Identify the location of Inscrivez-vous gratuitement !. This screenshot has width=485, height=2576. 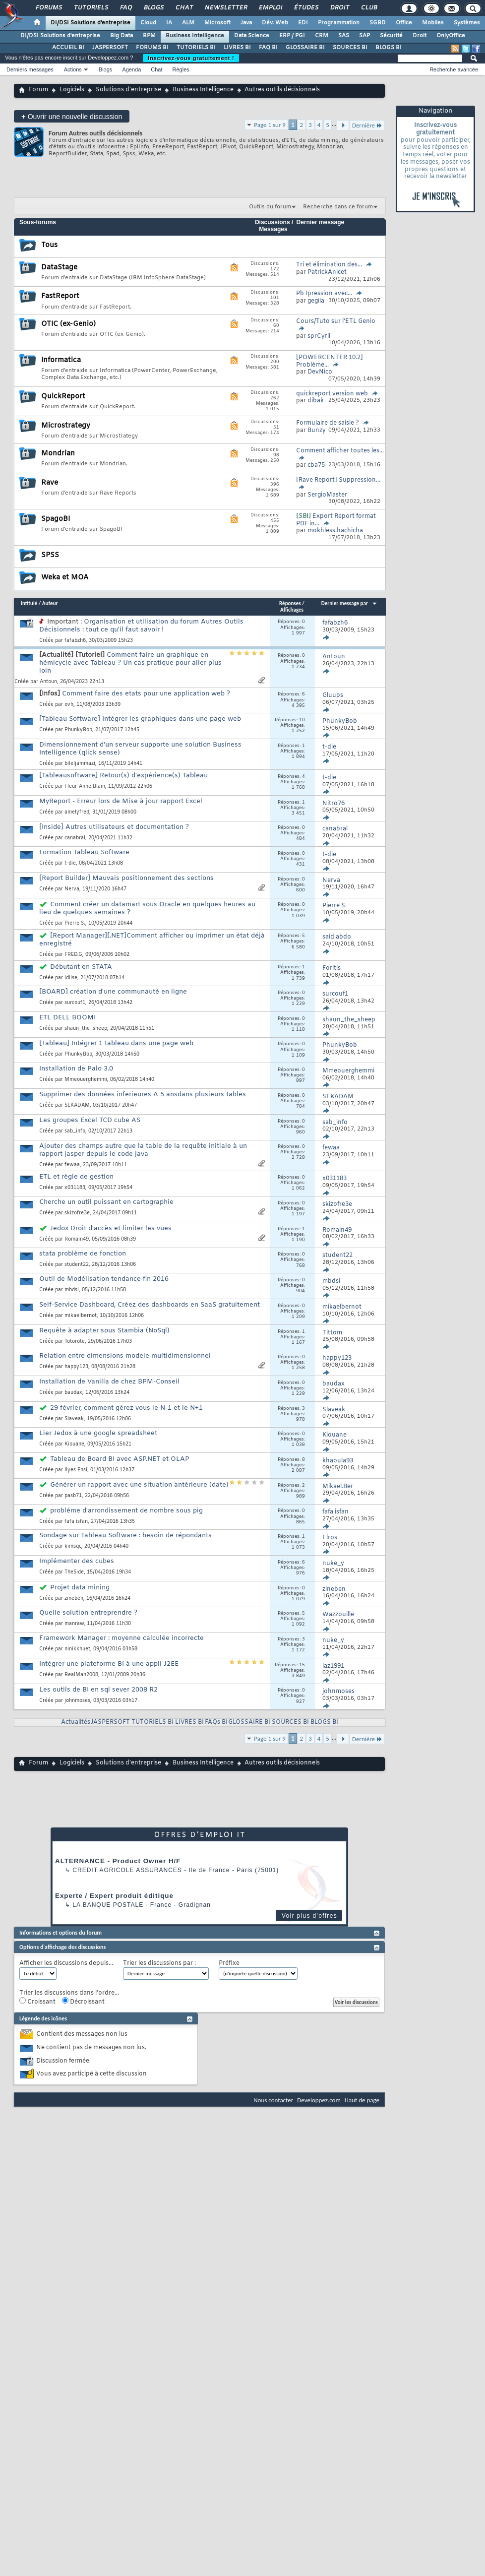
(191, 58).